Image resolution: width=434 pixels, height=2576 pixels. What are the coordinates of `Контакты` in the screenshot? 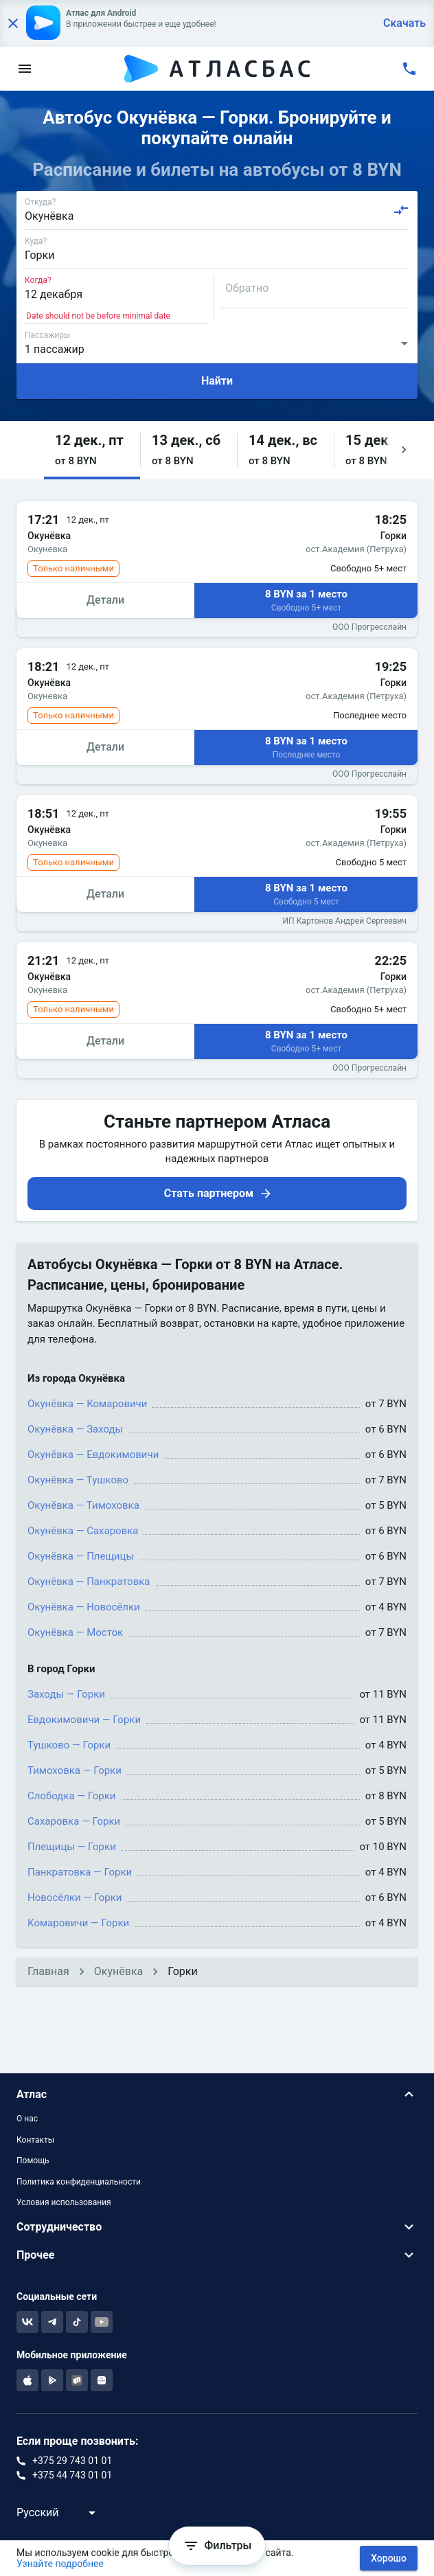 It's located at (35, 2140).